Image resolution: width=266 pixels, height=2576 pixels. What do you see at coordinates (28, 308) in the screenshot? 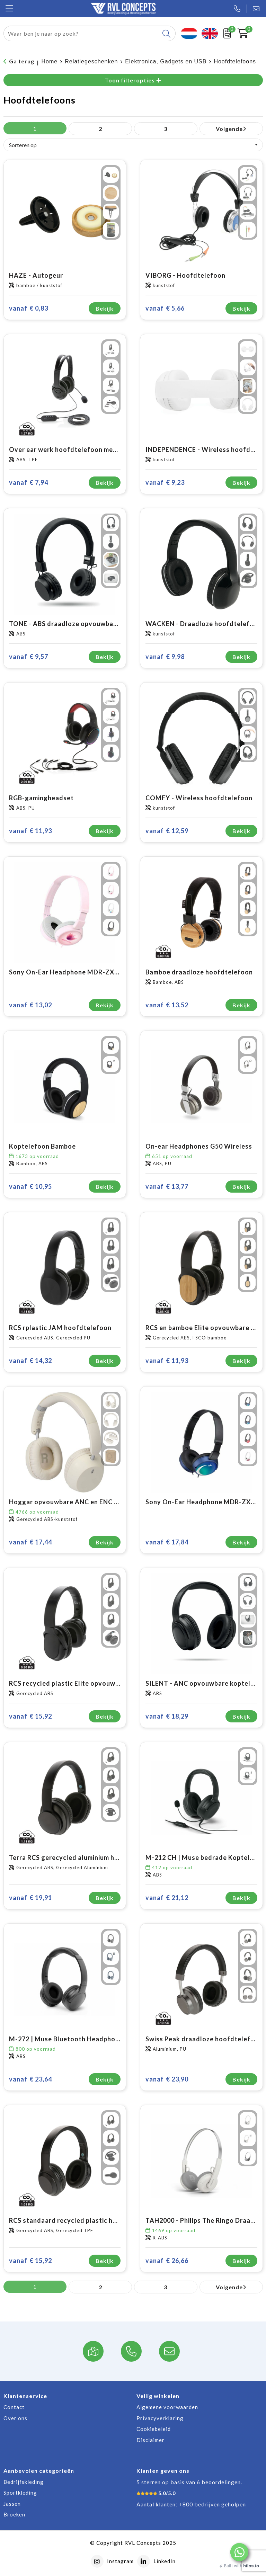
I see `€ 0,83` at bounding box center [28, 308].